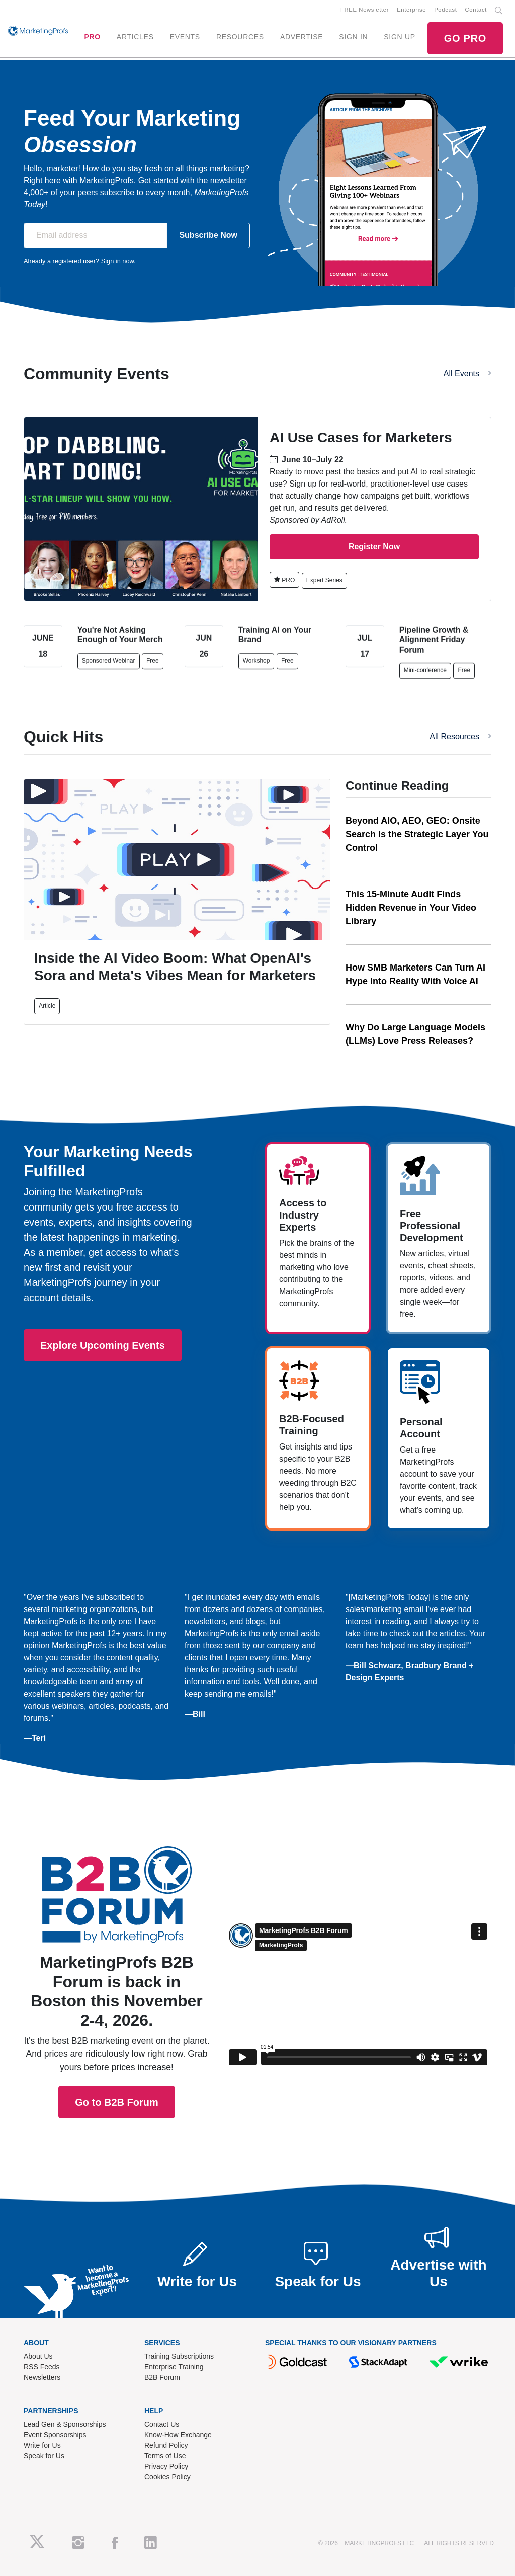  I want to click on EVENTS, so click(185, 37).